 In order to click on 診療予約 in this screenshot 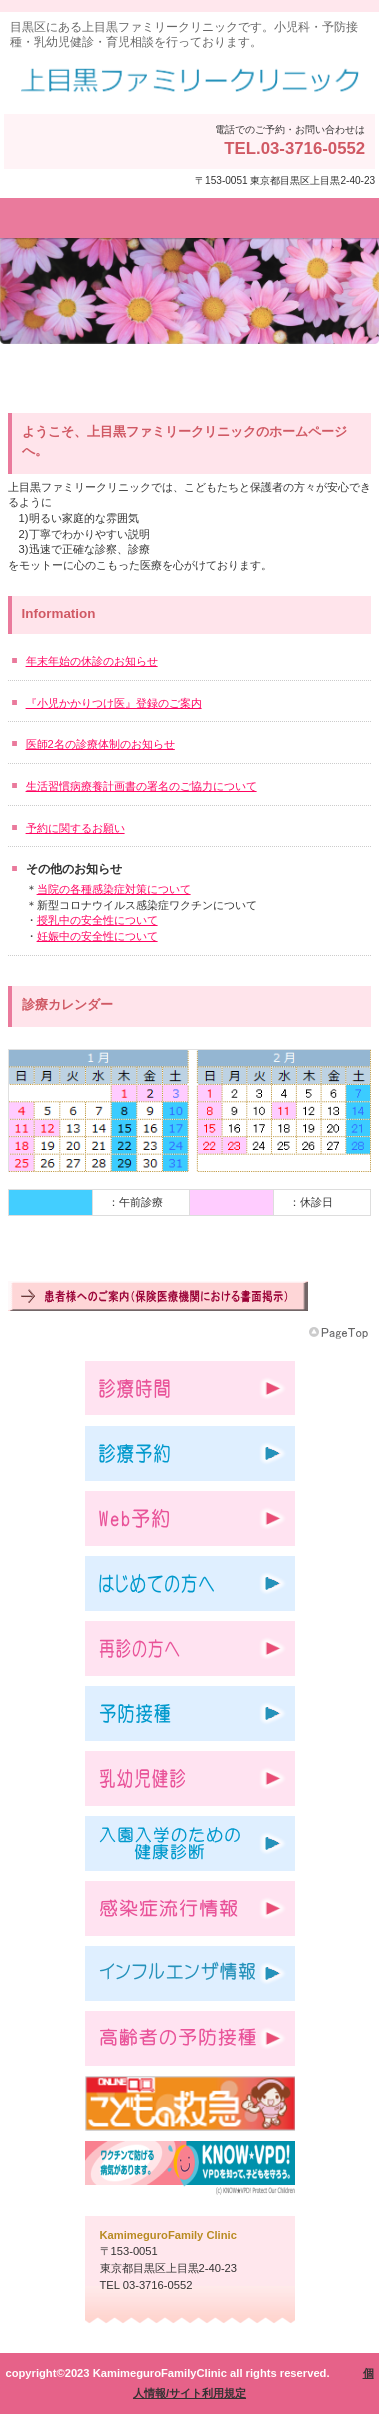, I will do `click(190, 1453)`.